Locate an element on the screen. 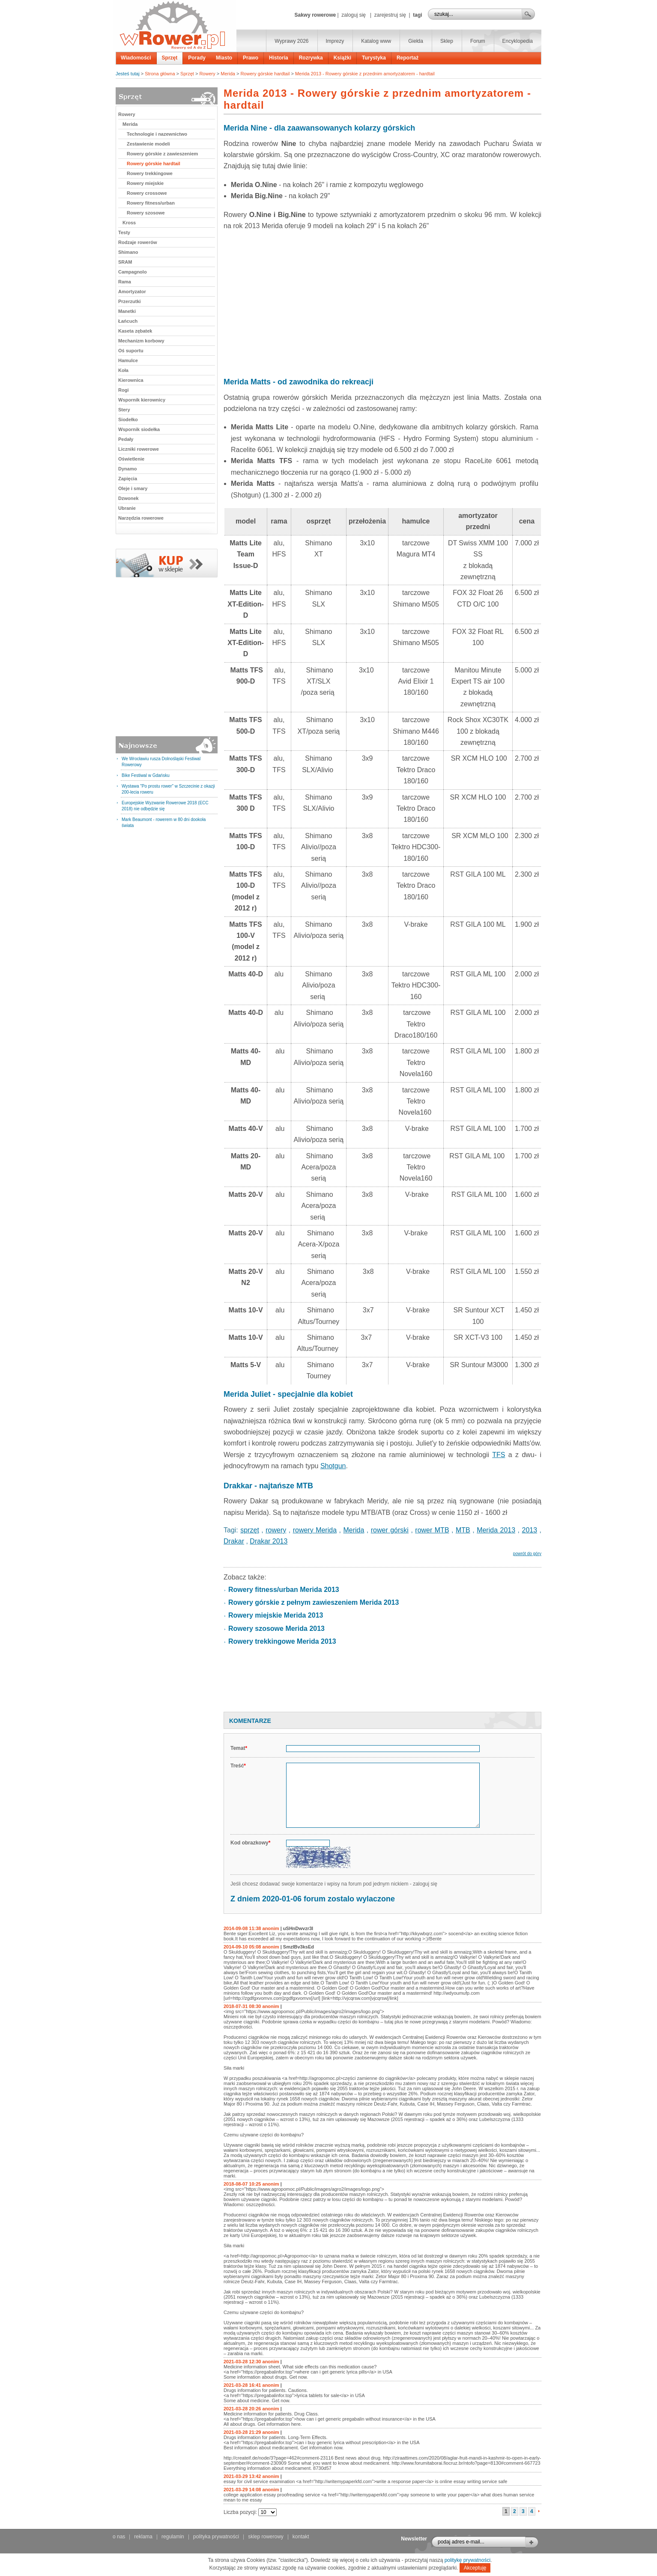  polityka prywatności is located at coordinates (216, 2537).